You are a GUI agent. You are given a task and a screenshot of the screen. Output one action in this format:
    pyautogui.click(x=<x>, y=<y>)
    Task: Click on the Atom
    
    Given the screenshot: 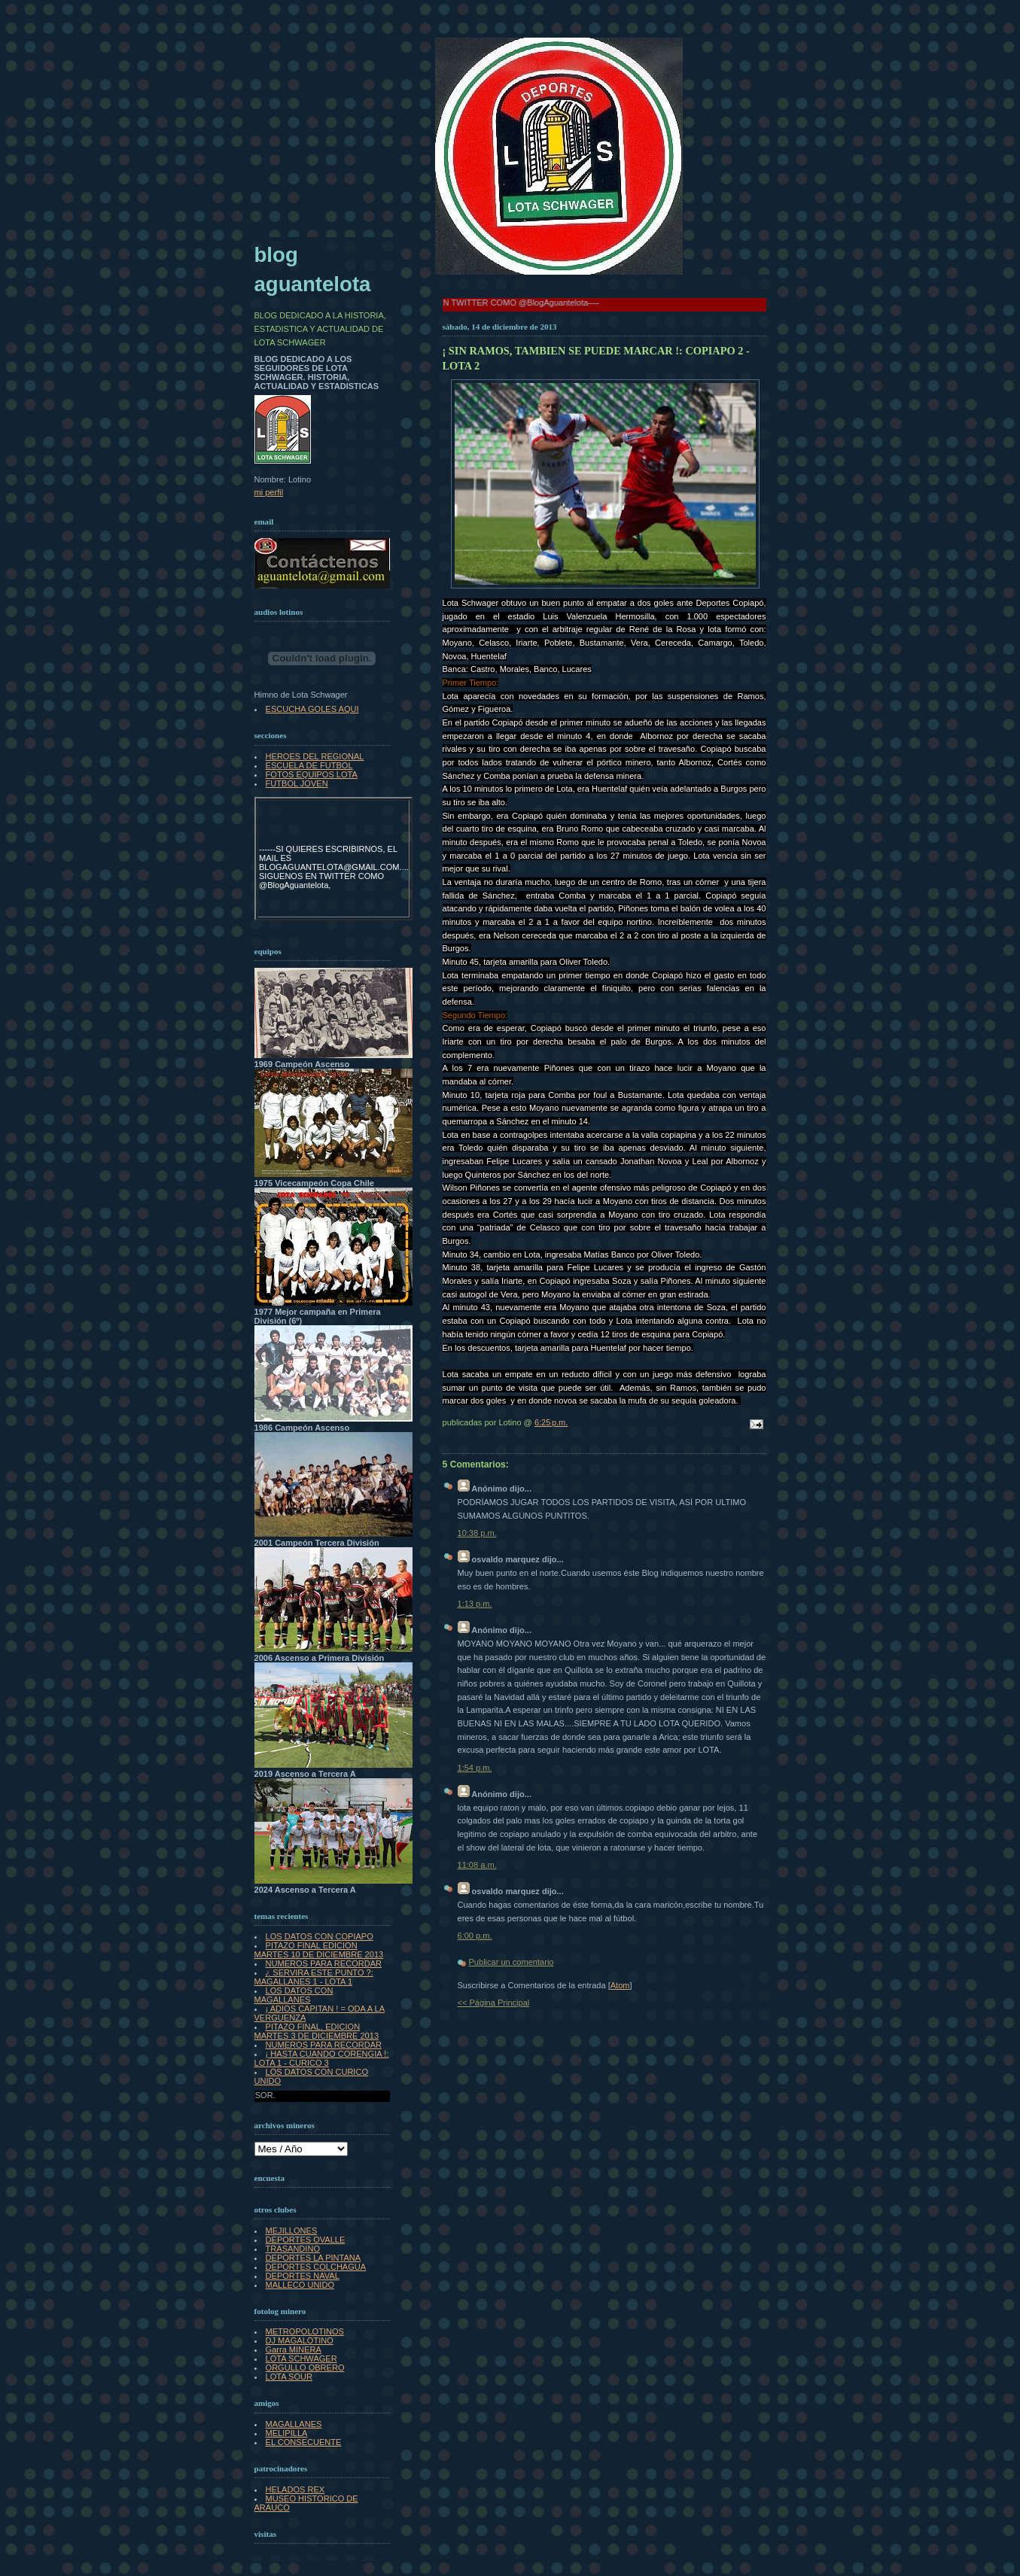 What is the action you would take?
    pyautogui.click(x=620, y=1985)
    